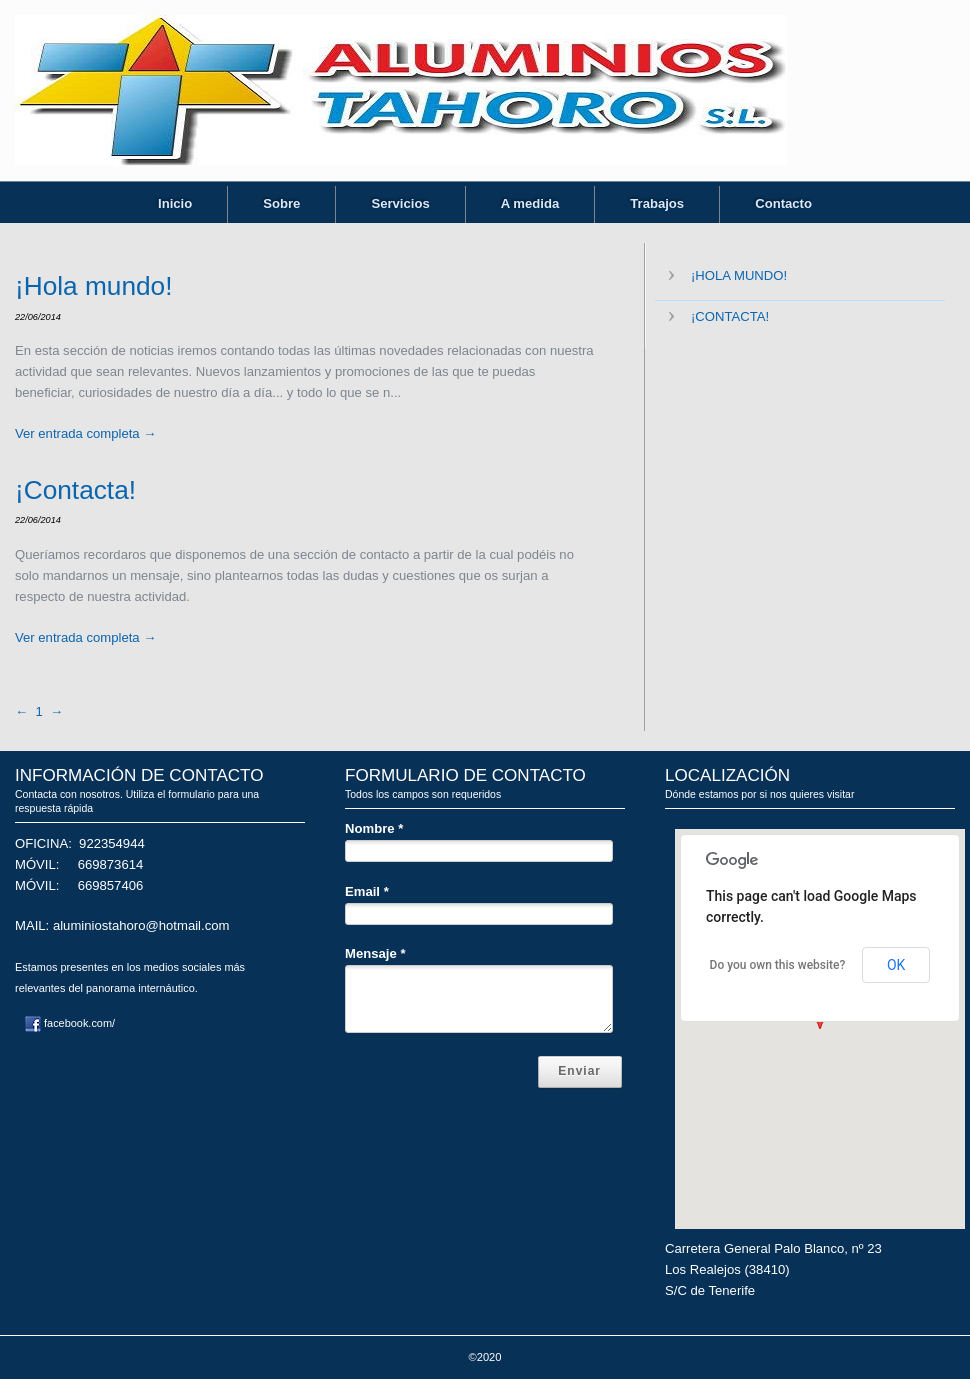  What do you see at coordinates (93, 286) in the screenshot?
I see `¡Hola mundo!` at bounding box center [93, 286].